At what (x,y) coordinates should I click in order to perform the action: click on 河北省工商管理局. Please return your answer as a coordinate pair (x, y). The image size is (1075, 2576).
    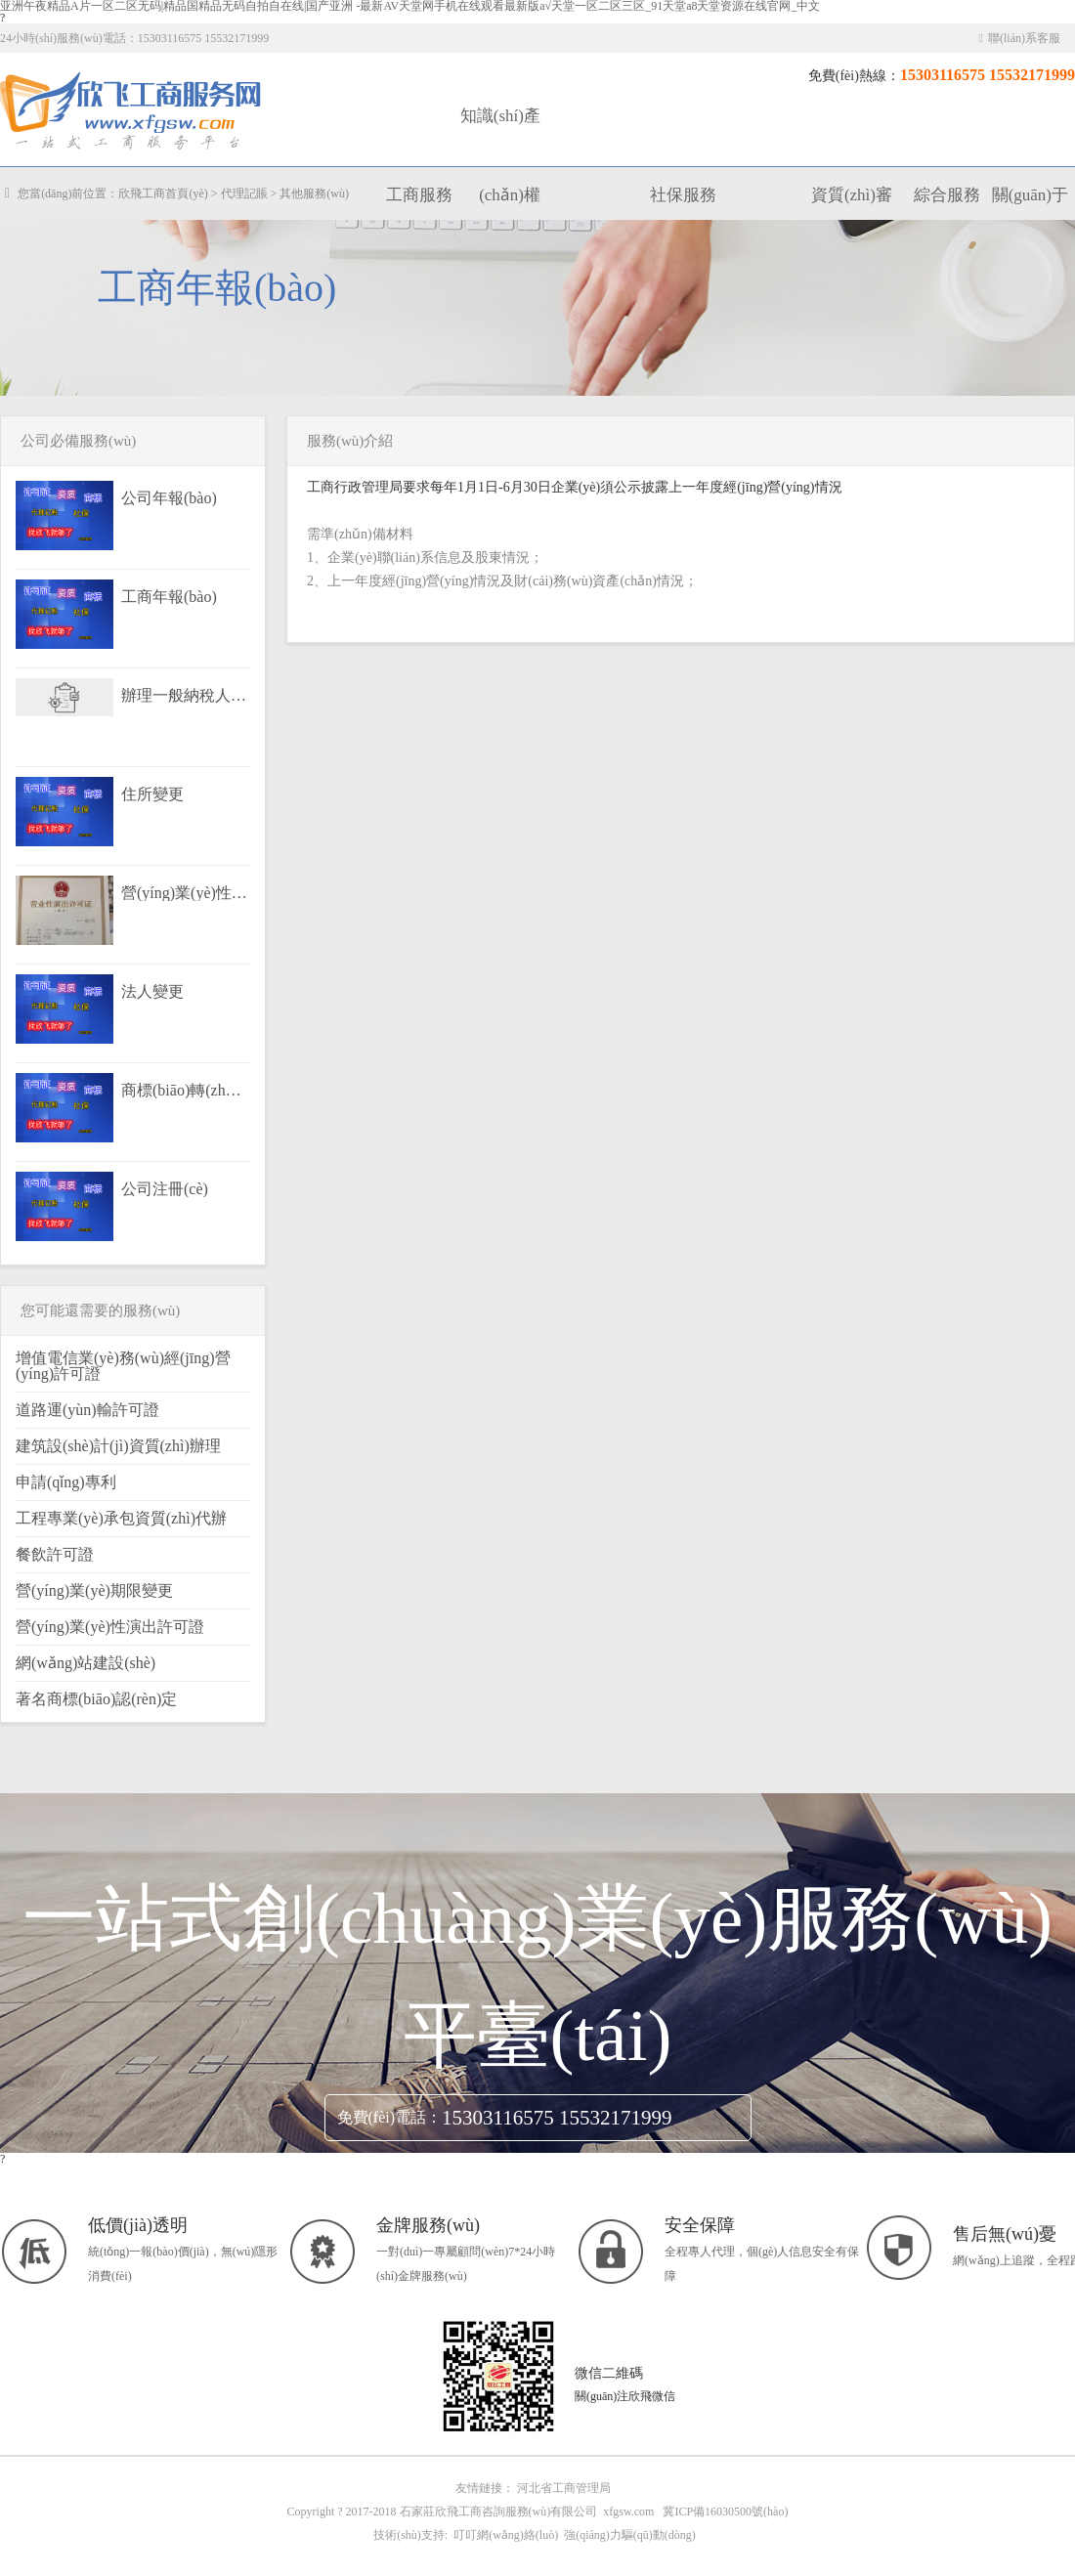
    Looking at the image, I should click on (564, 2488).